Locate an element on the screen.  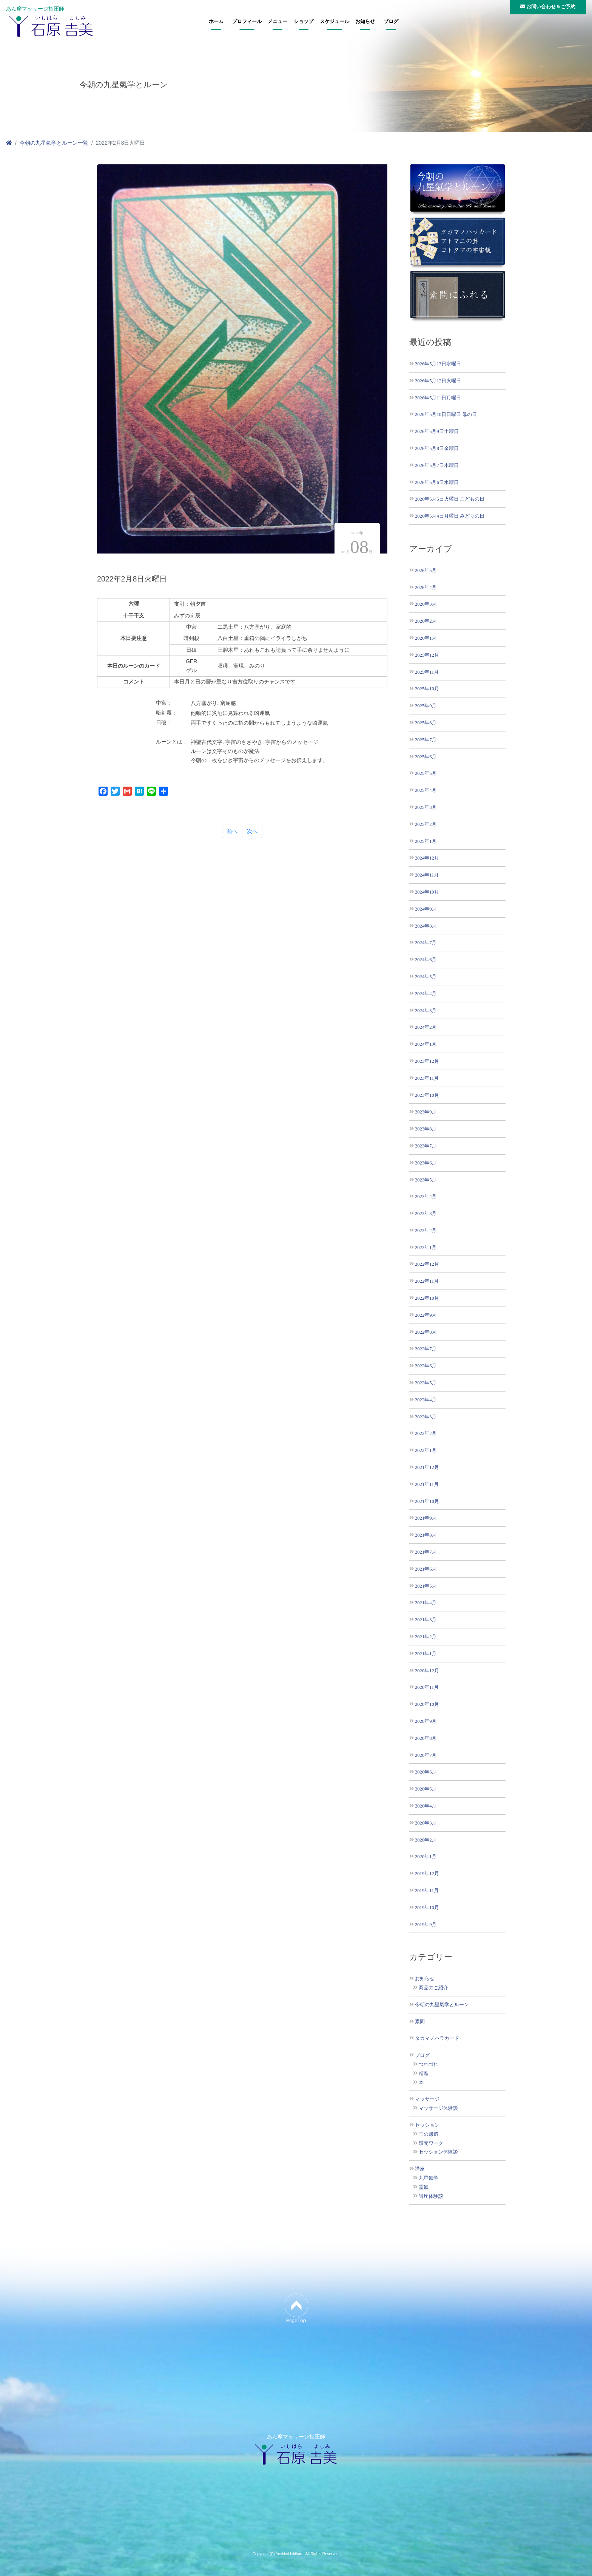
2024年10月 is located at coordinates (427, 891).